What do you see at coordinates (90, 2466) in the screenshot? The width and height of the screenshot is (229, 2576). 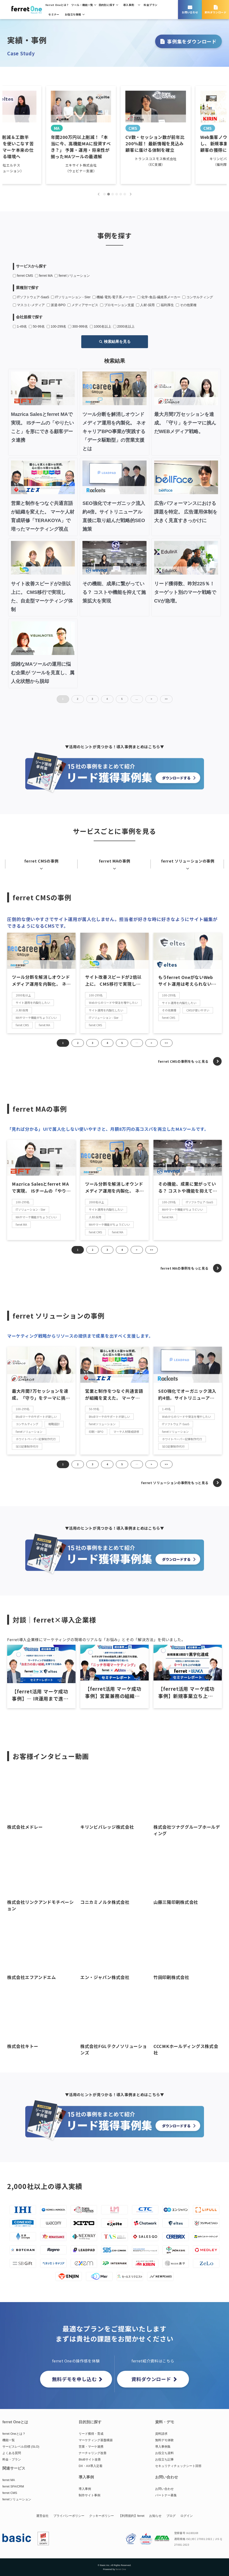 I see `DX・AX導入定着` at bounding box center [90, 2466].